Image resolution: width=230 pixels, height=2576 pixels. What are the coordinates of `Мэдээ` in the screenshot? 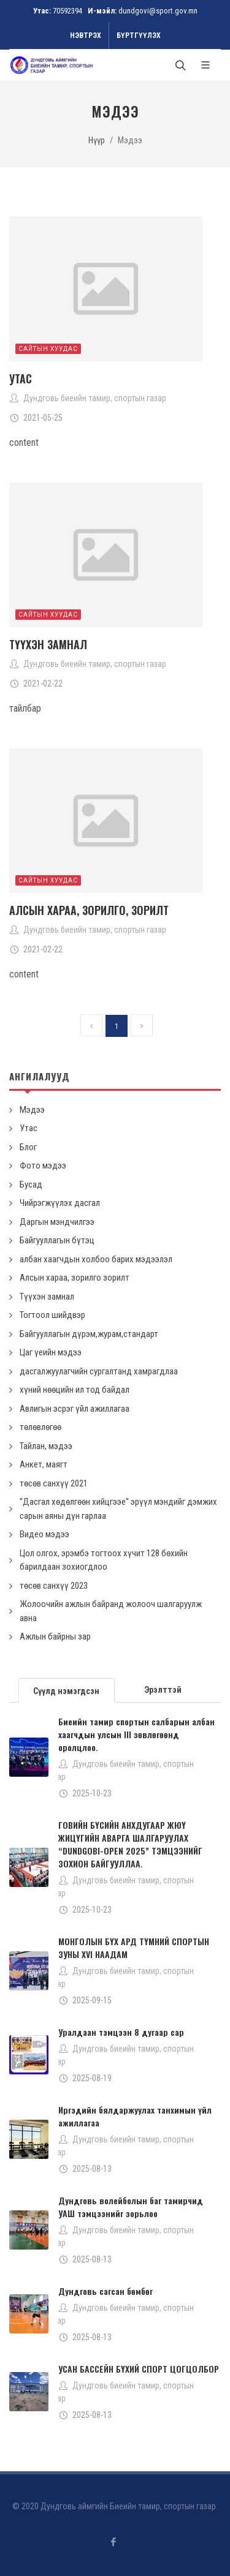 It's located at (32, 1109).